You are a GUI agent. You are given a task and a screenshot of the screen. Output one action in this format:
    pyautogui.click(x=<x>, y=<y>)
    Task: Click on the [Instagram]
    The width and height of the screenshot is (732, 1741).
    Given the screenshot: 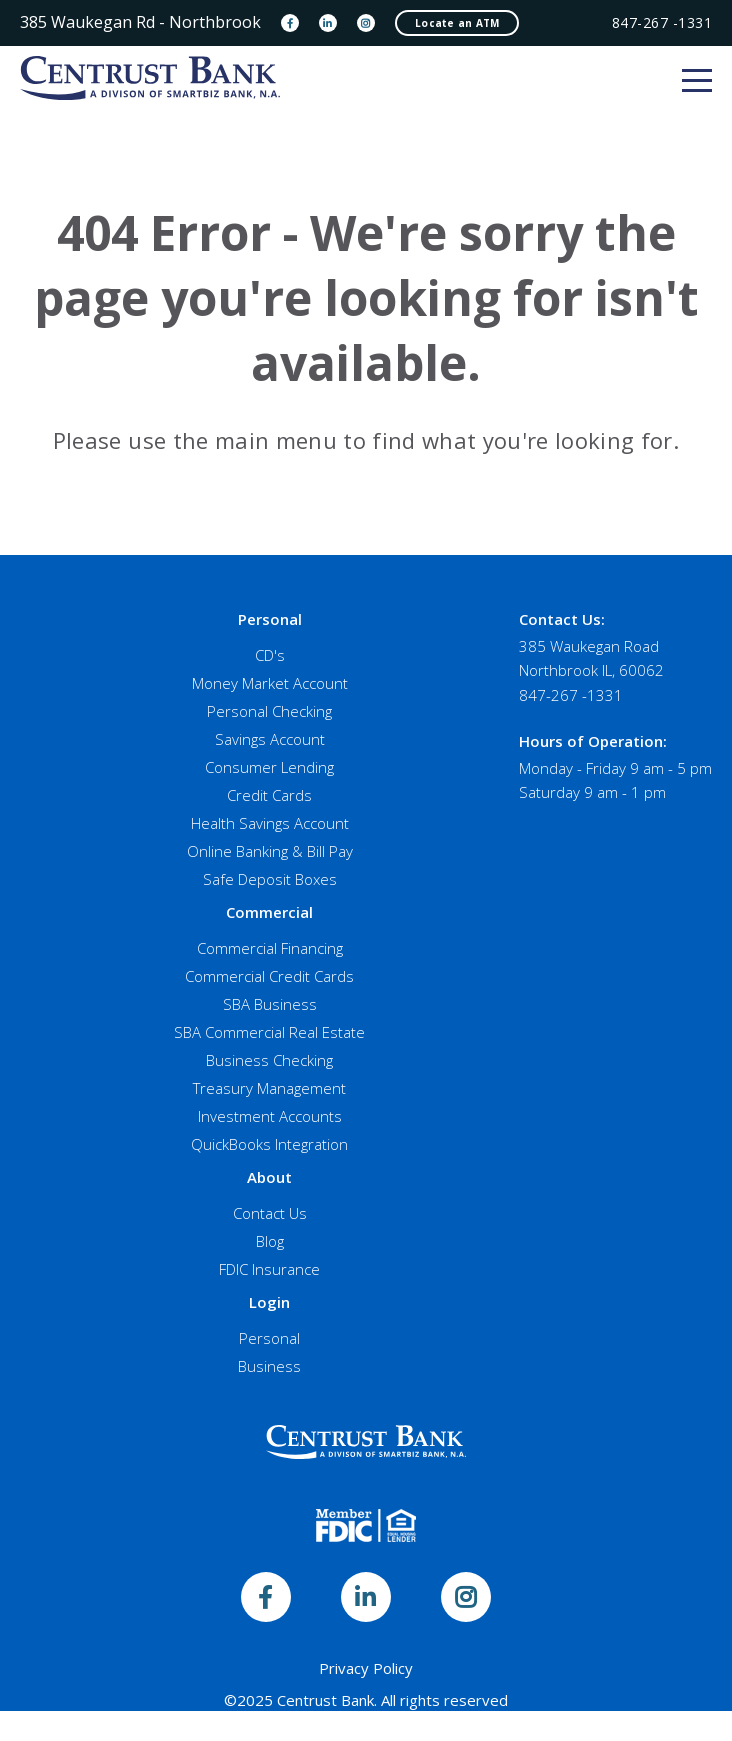 What is the action you would take?
    pyautogui.click(x=366, y=23)
    